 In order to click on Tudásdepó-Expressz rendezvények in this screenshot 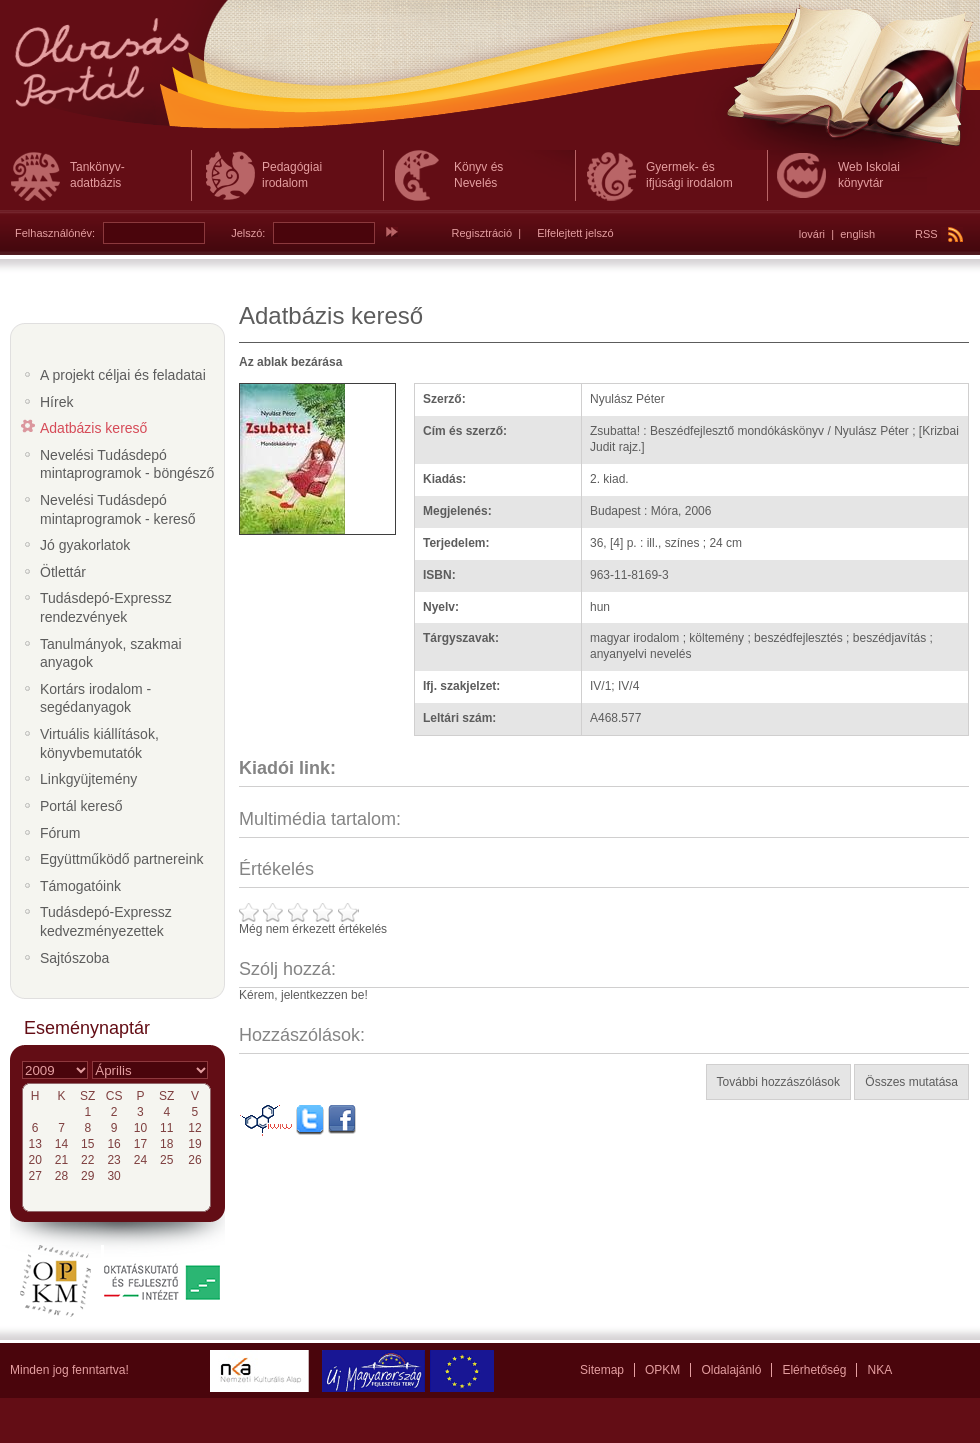, I will do `click(106, 607)`.